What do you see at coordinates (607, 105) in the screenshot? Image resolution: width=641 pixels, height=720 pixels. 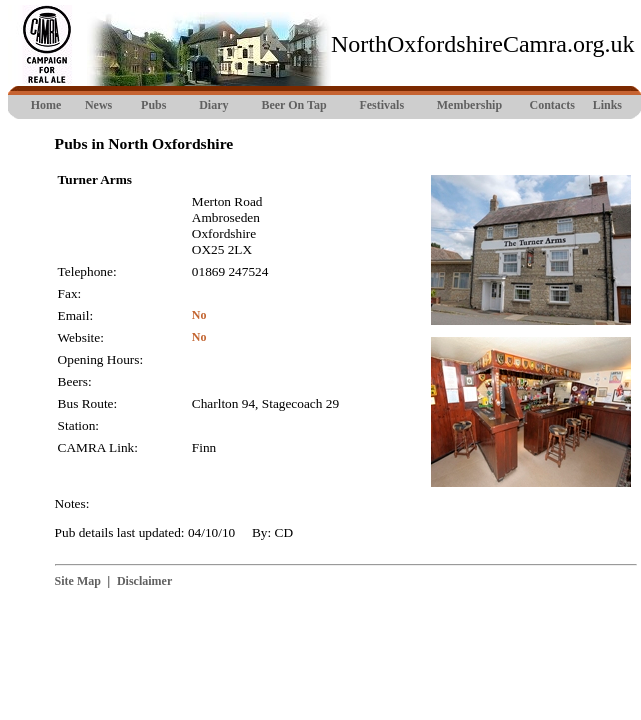 I see `Links` at bounding box center [607, 105].